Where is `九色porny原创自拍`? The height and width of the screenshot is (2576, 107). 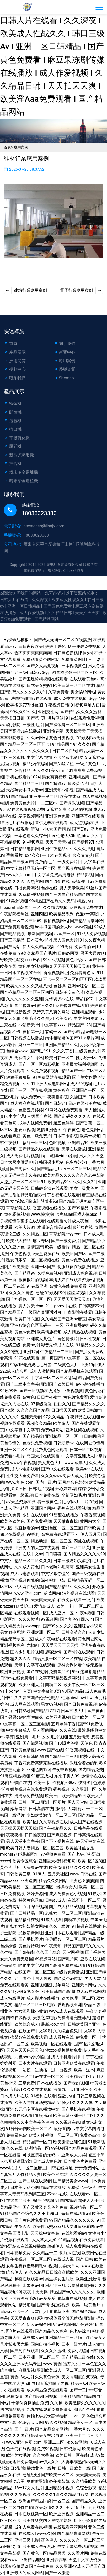 九色porny原创自拍 is located at coordinates (31, 2056).